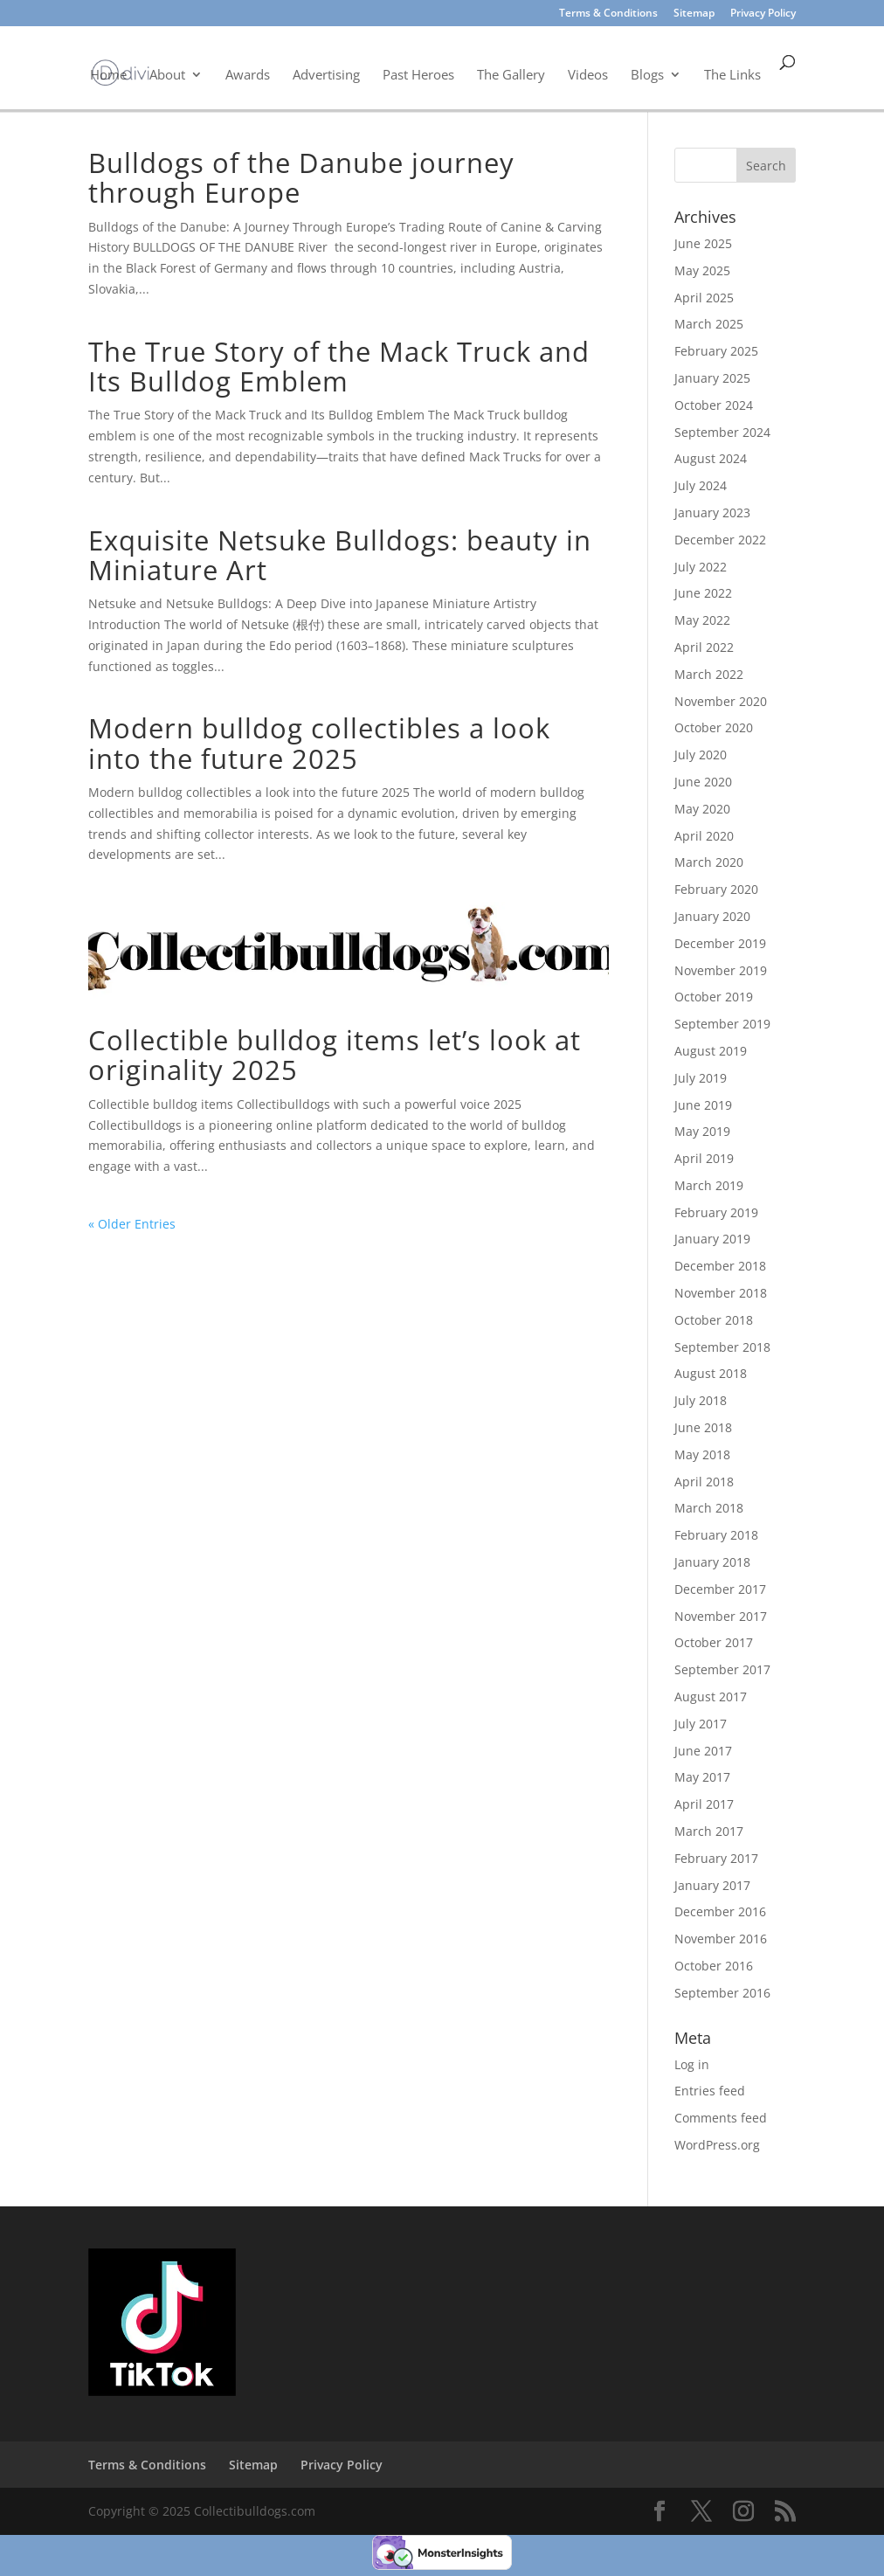  What do you see at coordinates (708, 1831) in the screenshot?
I see `March 2017` at bounding box center [708, 1831].